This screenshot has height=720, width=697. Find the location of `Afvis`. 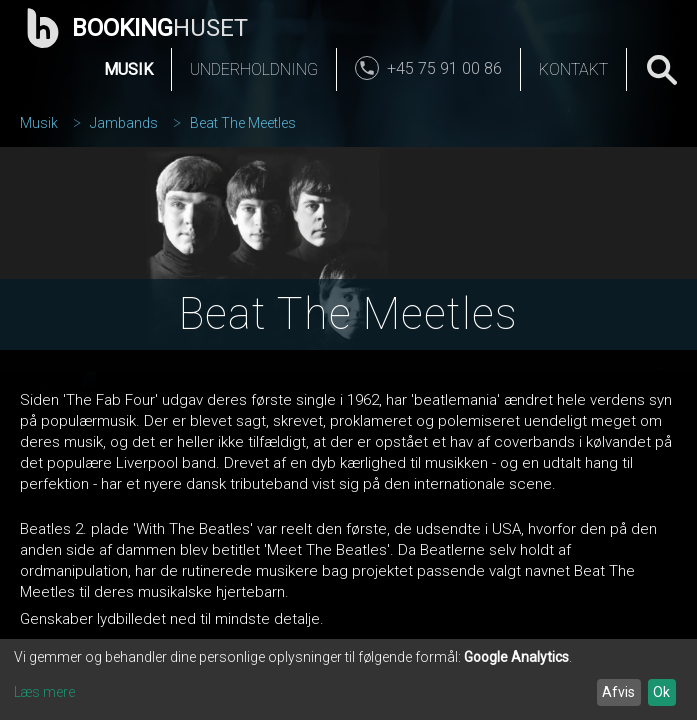

Afvis is located at coordinates (618, 692).